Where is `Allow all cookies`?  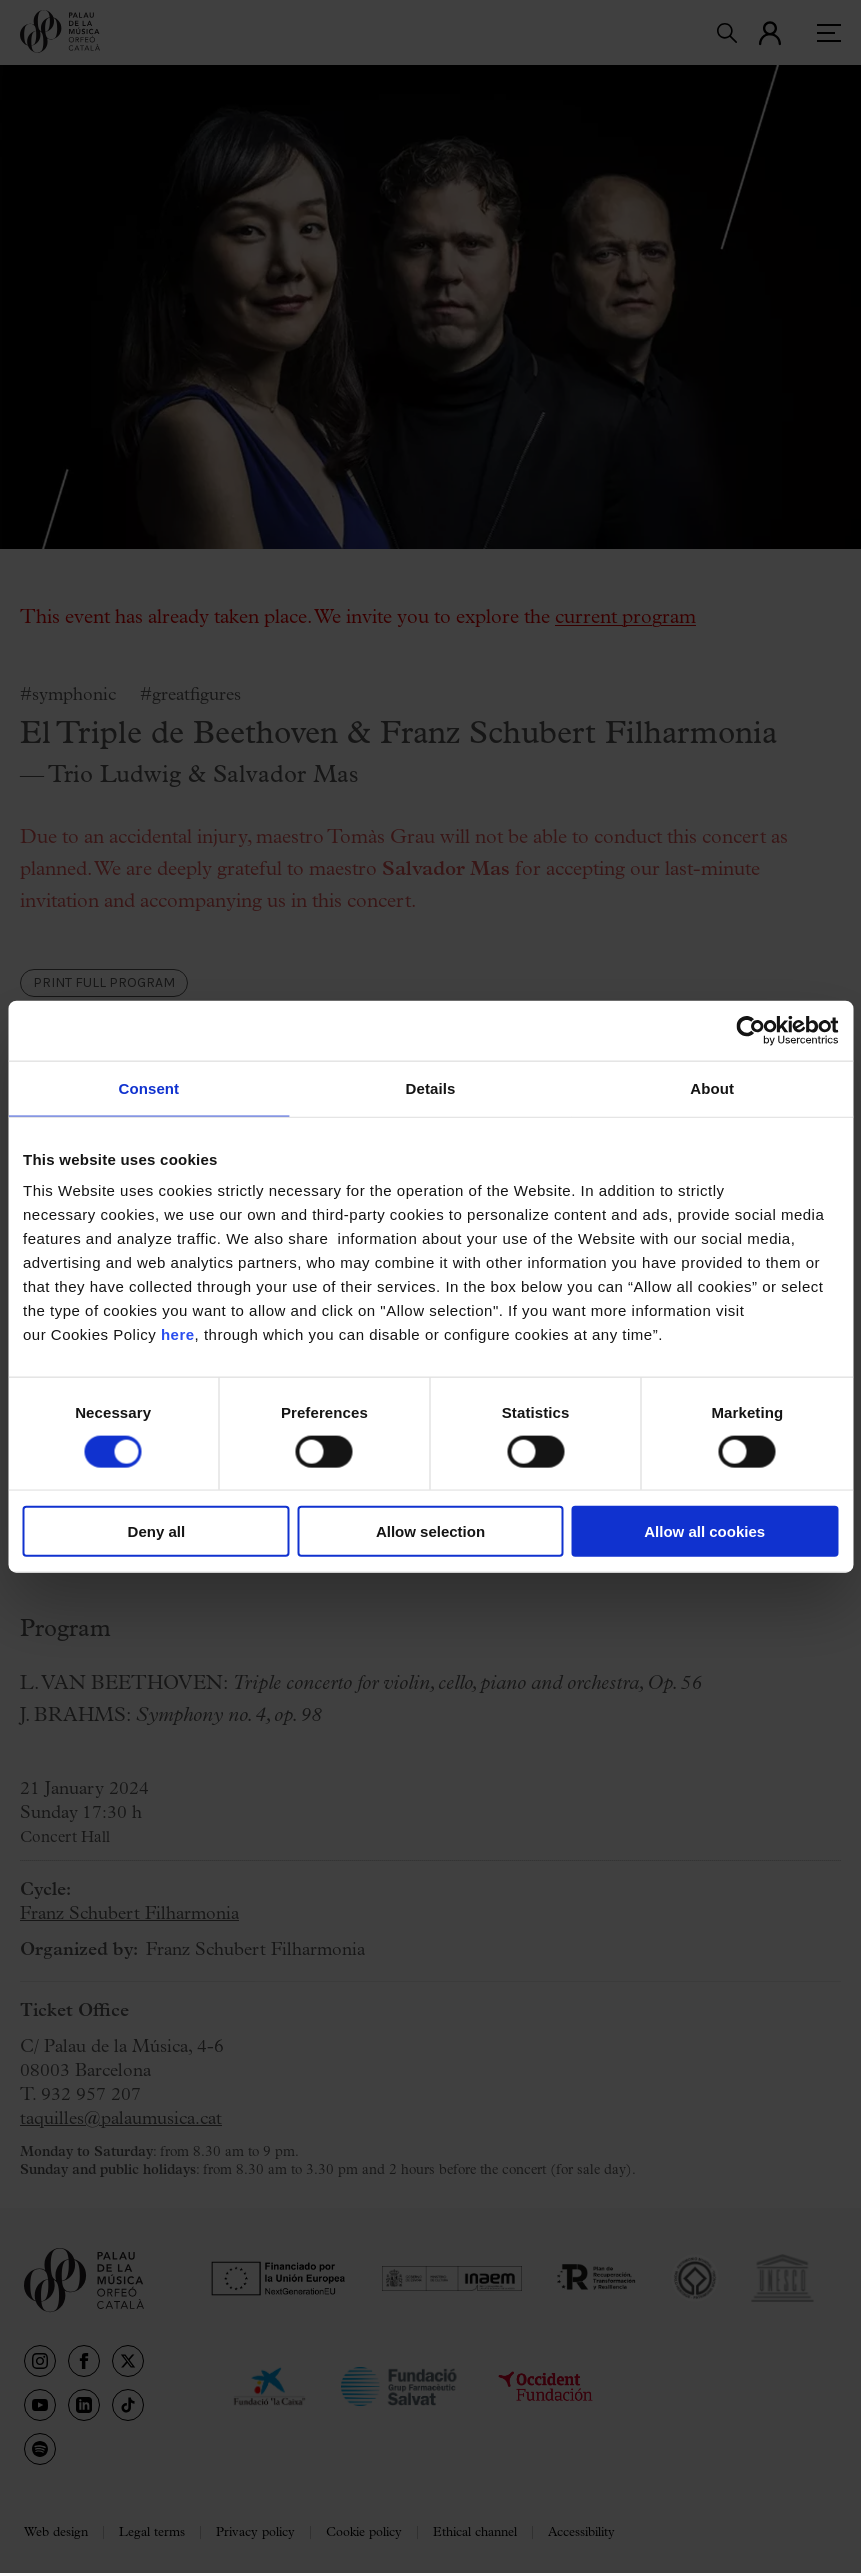
Allow all cookies is located at coordinates (704, 1531).